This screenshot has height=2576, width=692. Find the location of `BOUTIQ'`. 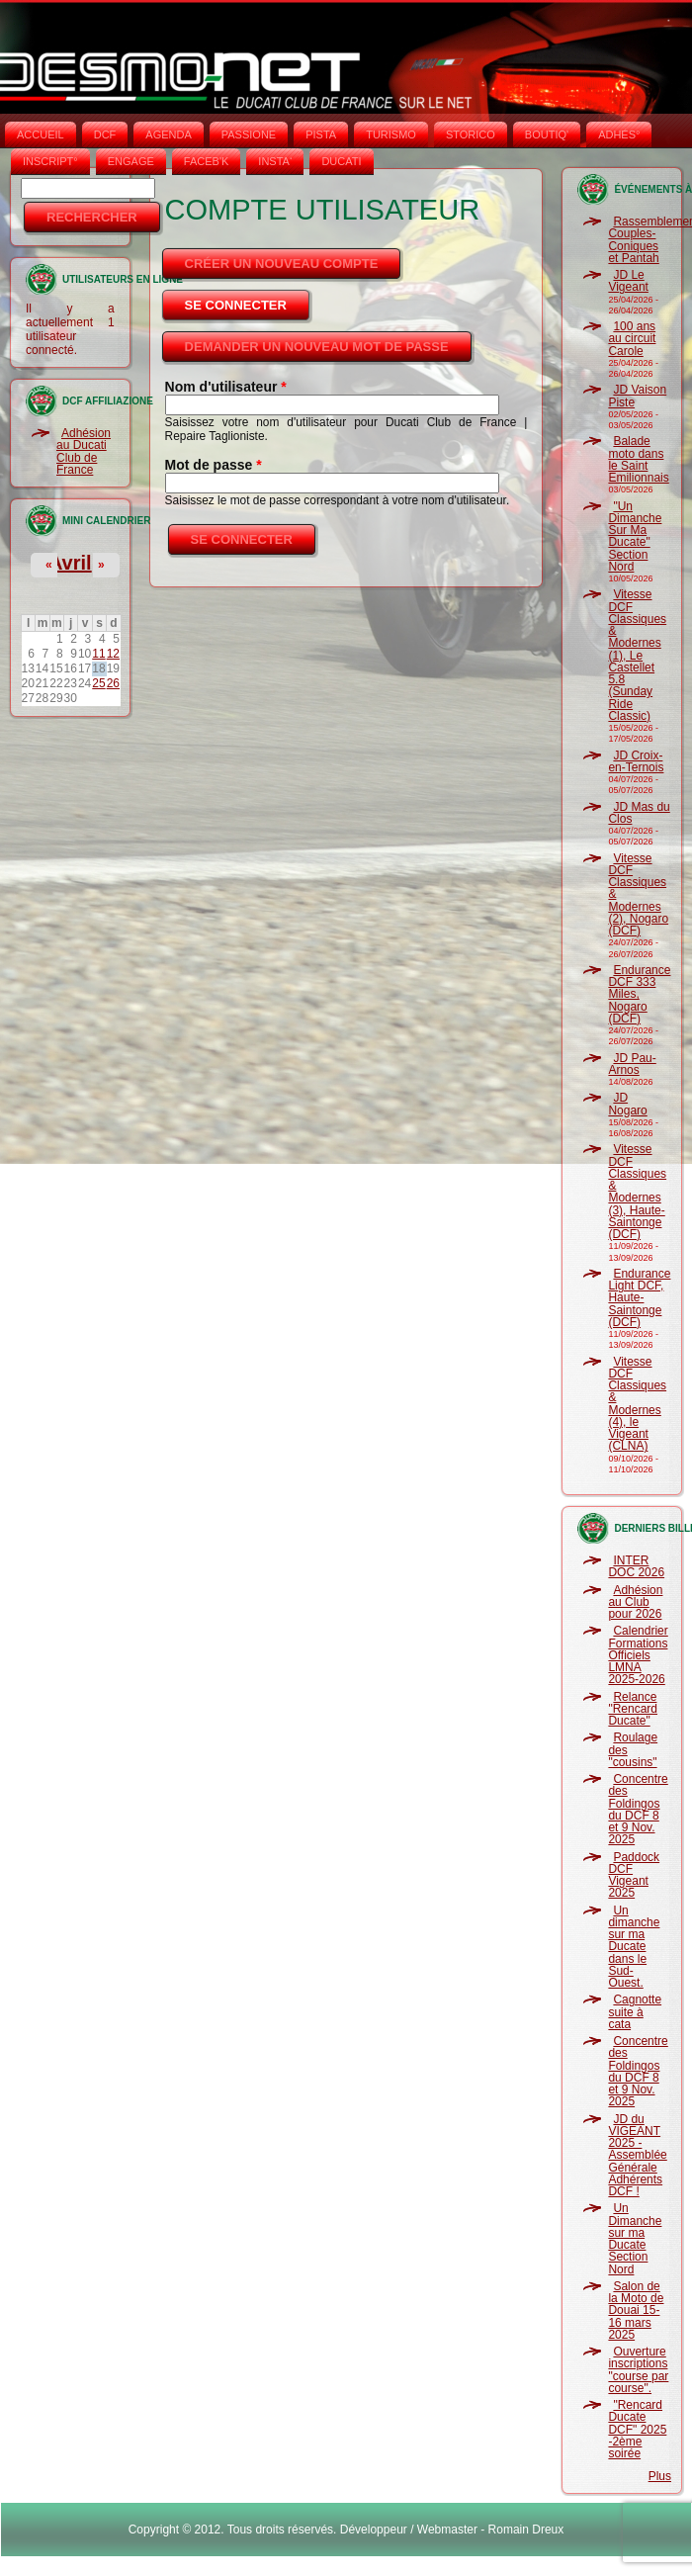

BOUTIQ' is located at coordinates (546, 134).